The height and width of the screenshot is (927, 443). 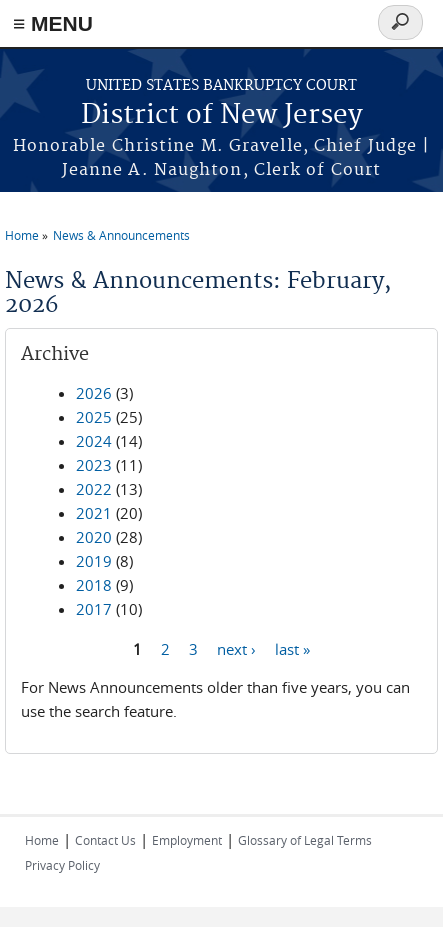 What do you see at coordinates (94, 513) in the screenshot?
I see `2021` at bounding box center [94, 513].